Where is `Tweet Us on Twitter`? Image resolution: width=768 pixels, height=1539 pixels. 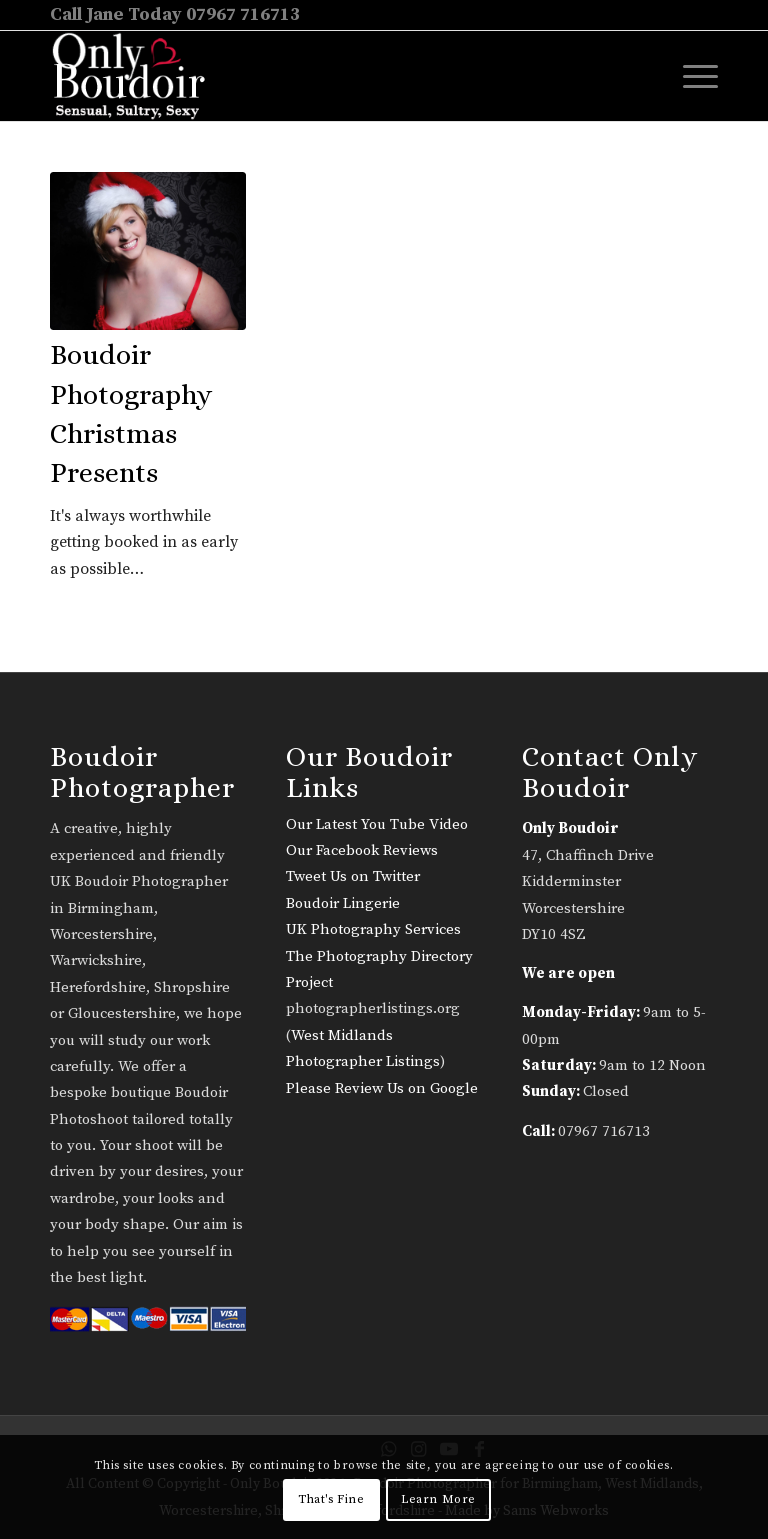
Tweet Us on Twitter is located at coordinates (353, 876).